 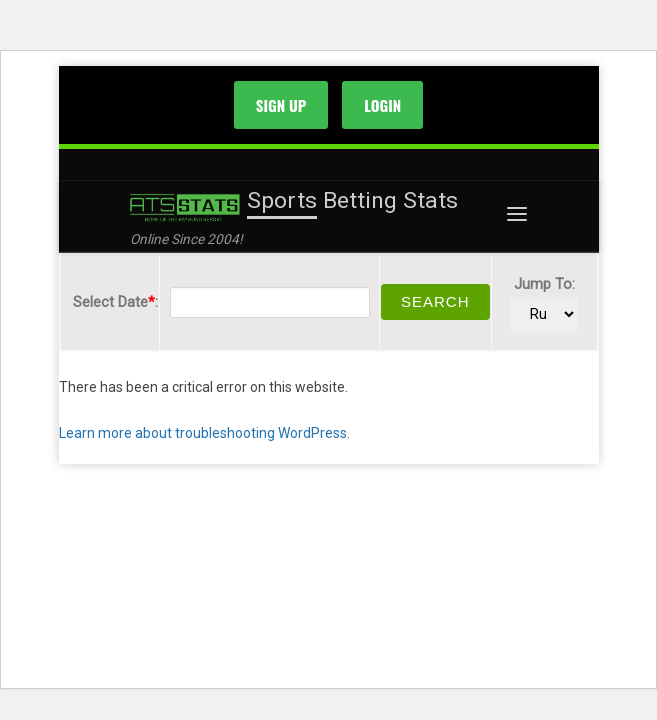 I want to click on [Sports Betting Stats | Online Since 2004!], so click(x=185, y=206).